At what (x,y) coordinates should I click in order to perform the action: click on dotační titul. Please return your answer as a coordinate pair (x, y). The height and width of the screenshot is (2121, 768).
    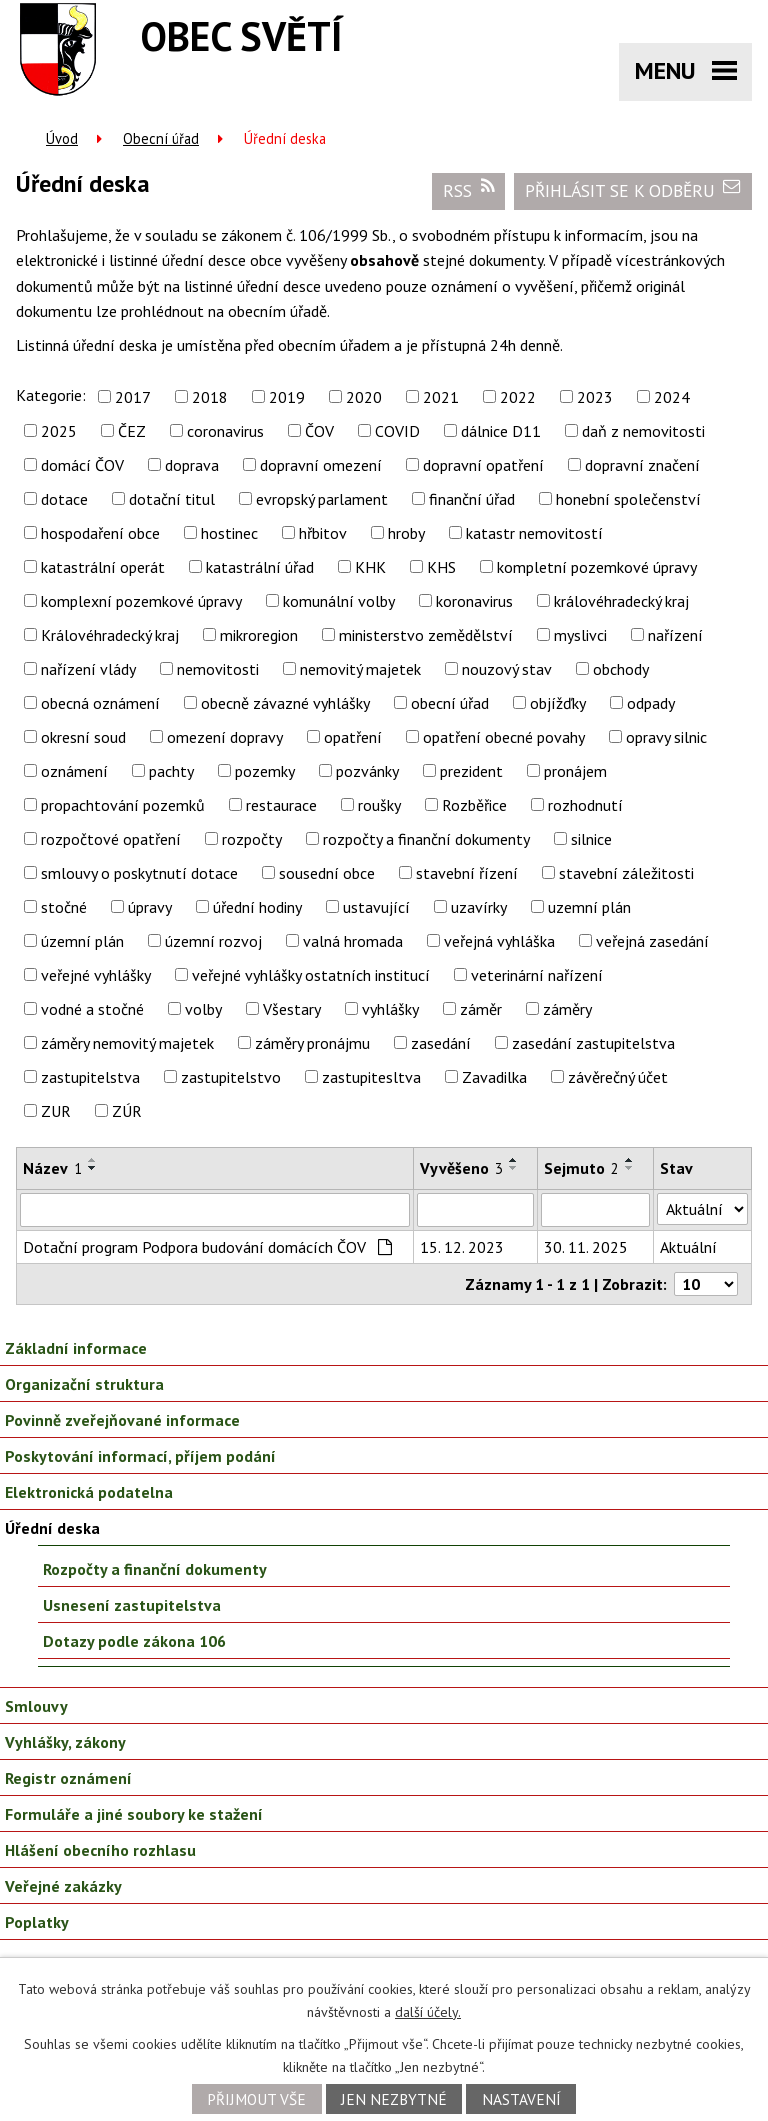
    Looking at the image, I should click on (172, 499).